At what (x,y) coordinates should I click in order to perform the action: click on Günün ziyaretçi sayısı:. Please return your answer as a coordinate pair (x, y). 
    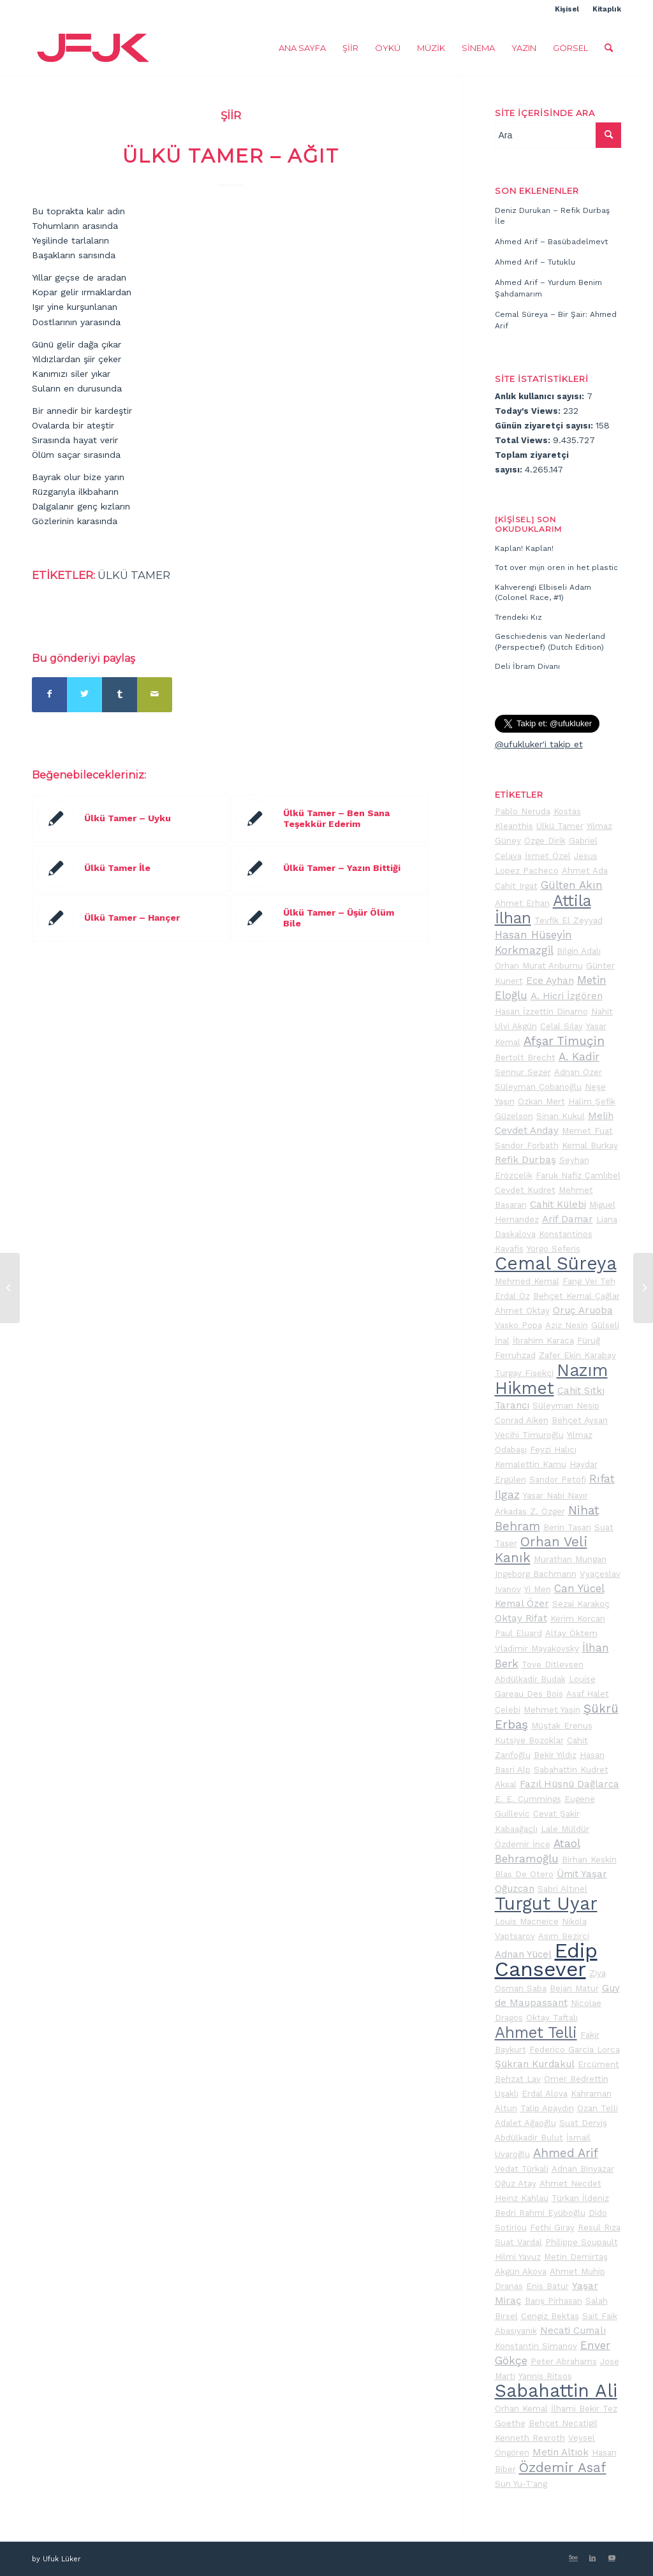
    Looking at the image, I should click on (545, 425).